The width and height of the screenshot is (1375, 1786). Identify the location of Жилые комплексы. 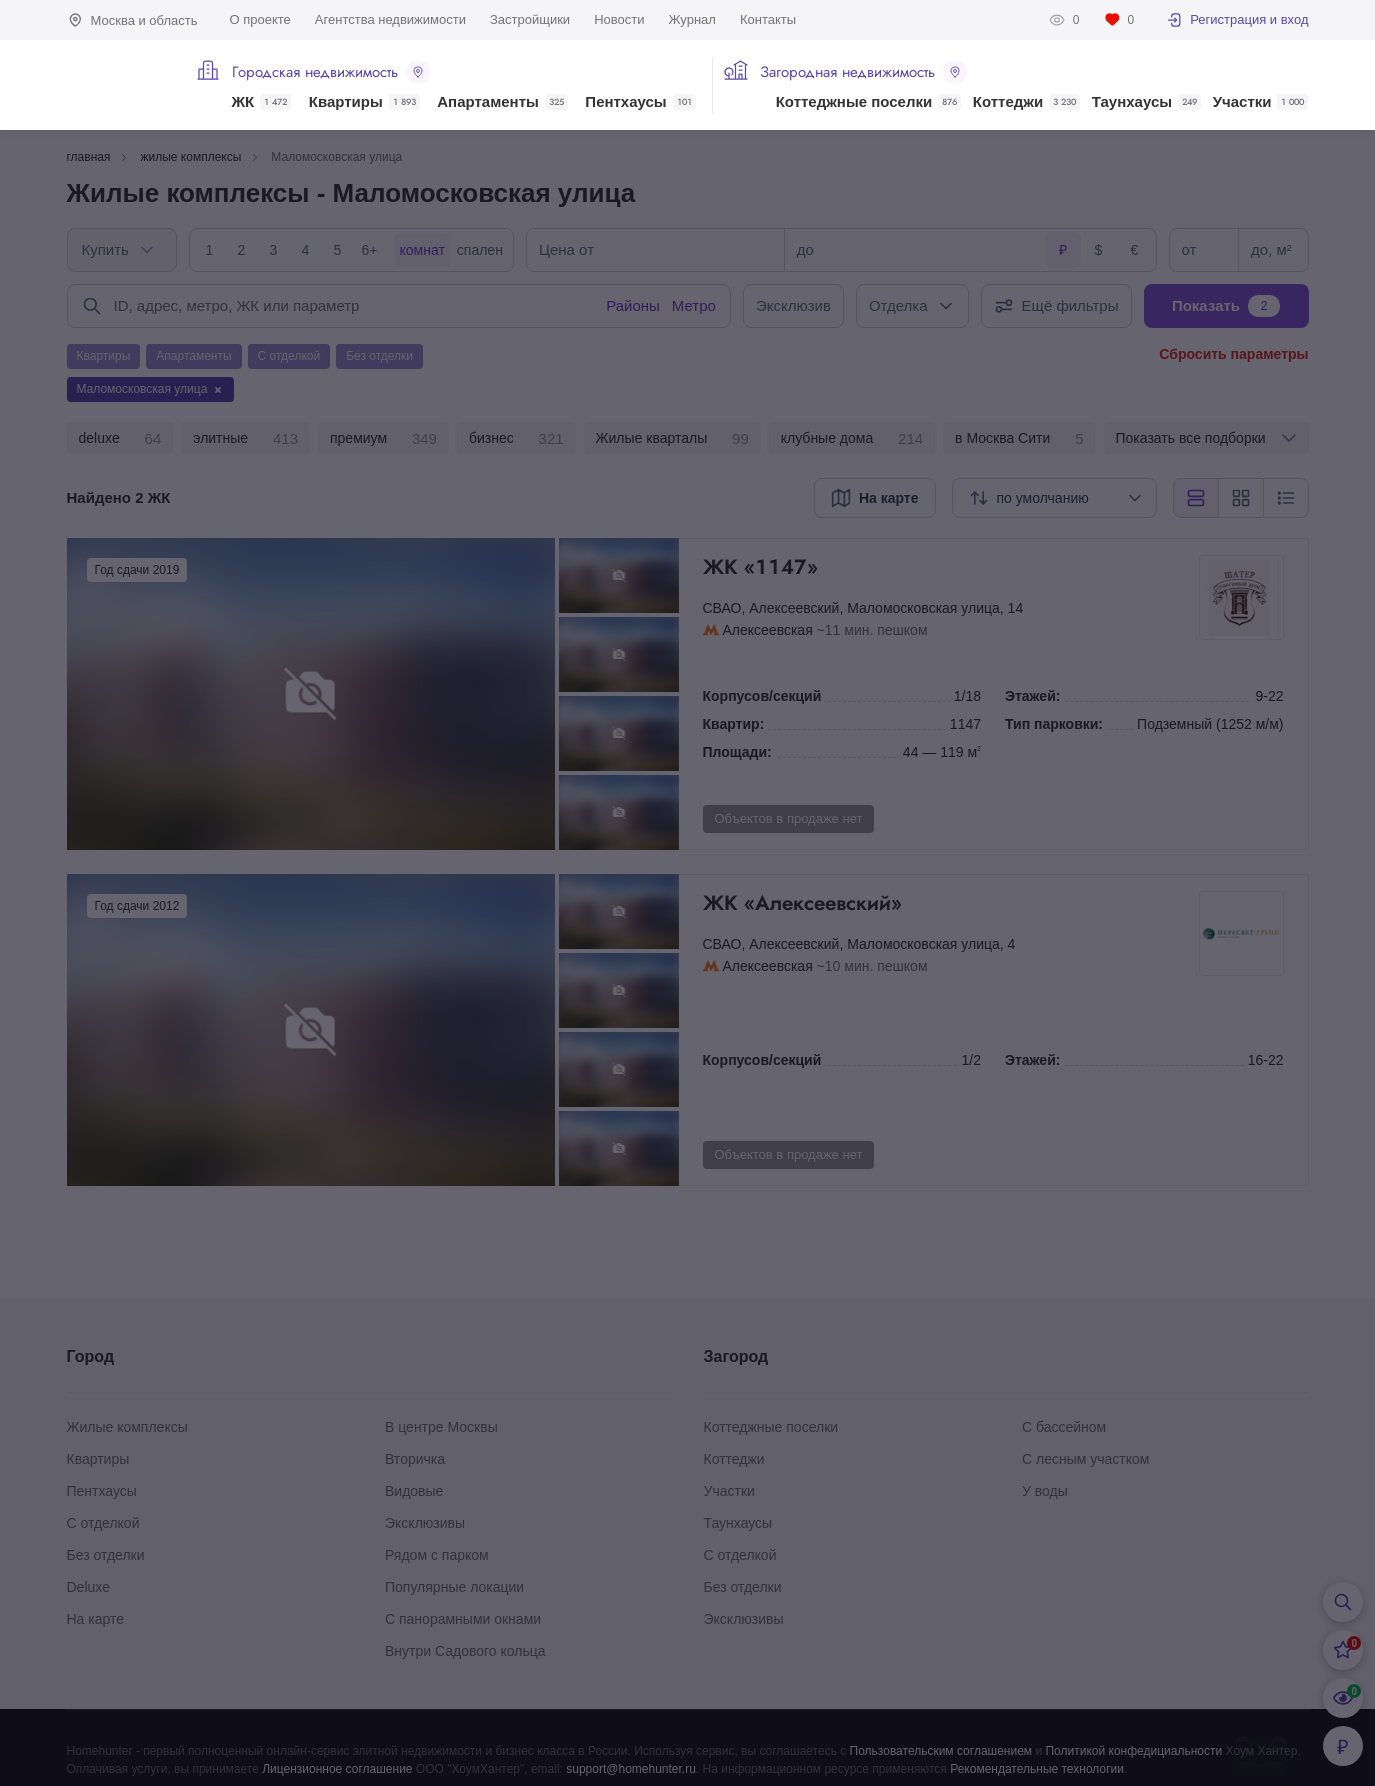
(127, 1427).